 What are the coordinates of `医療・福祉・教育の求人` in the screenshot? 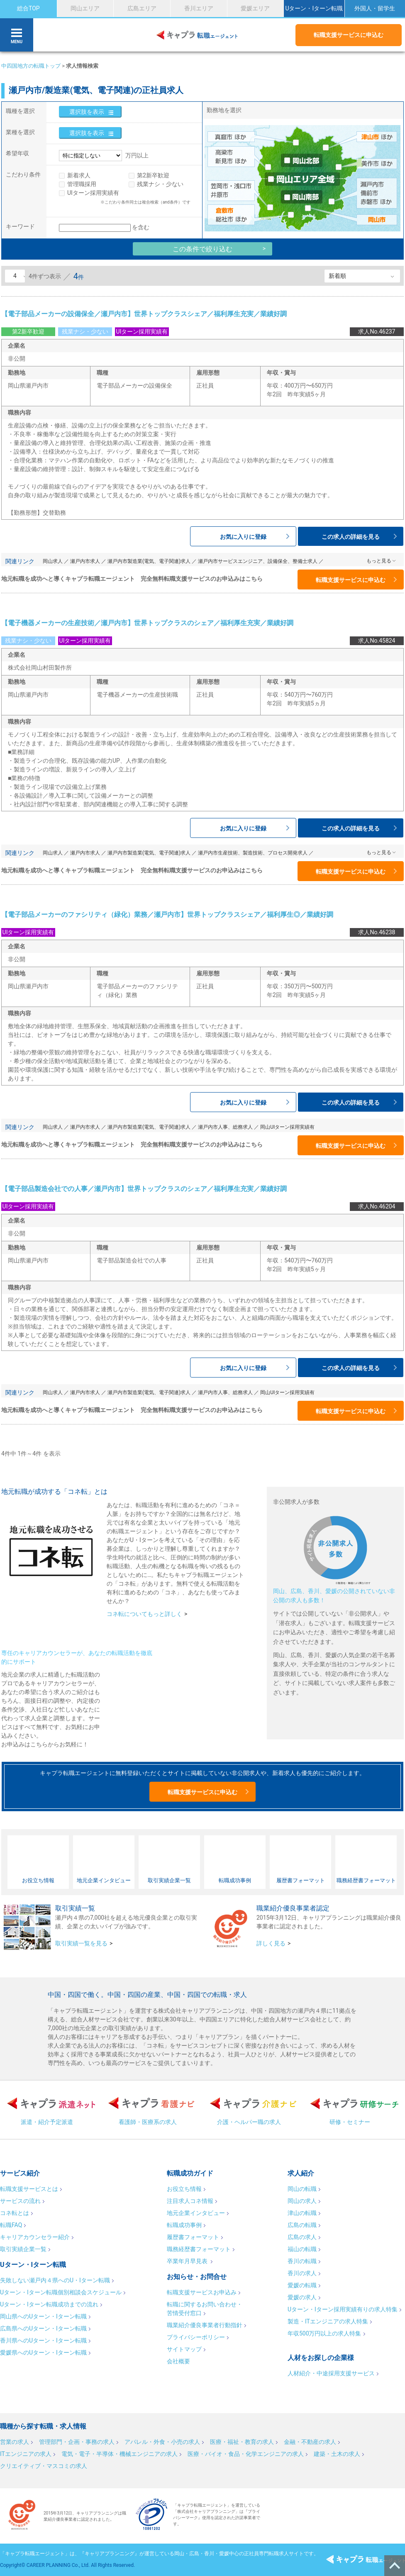 It's located at (242, 2441).